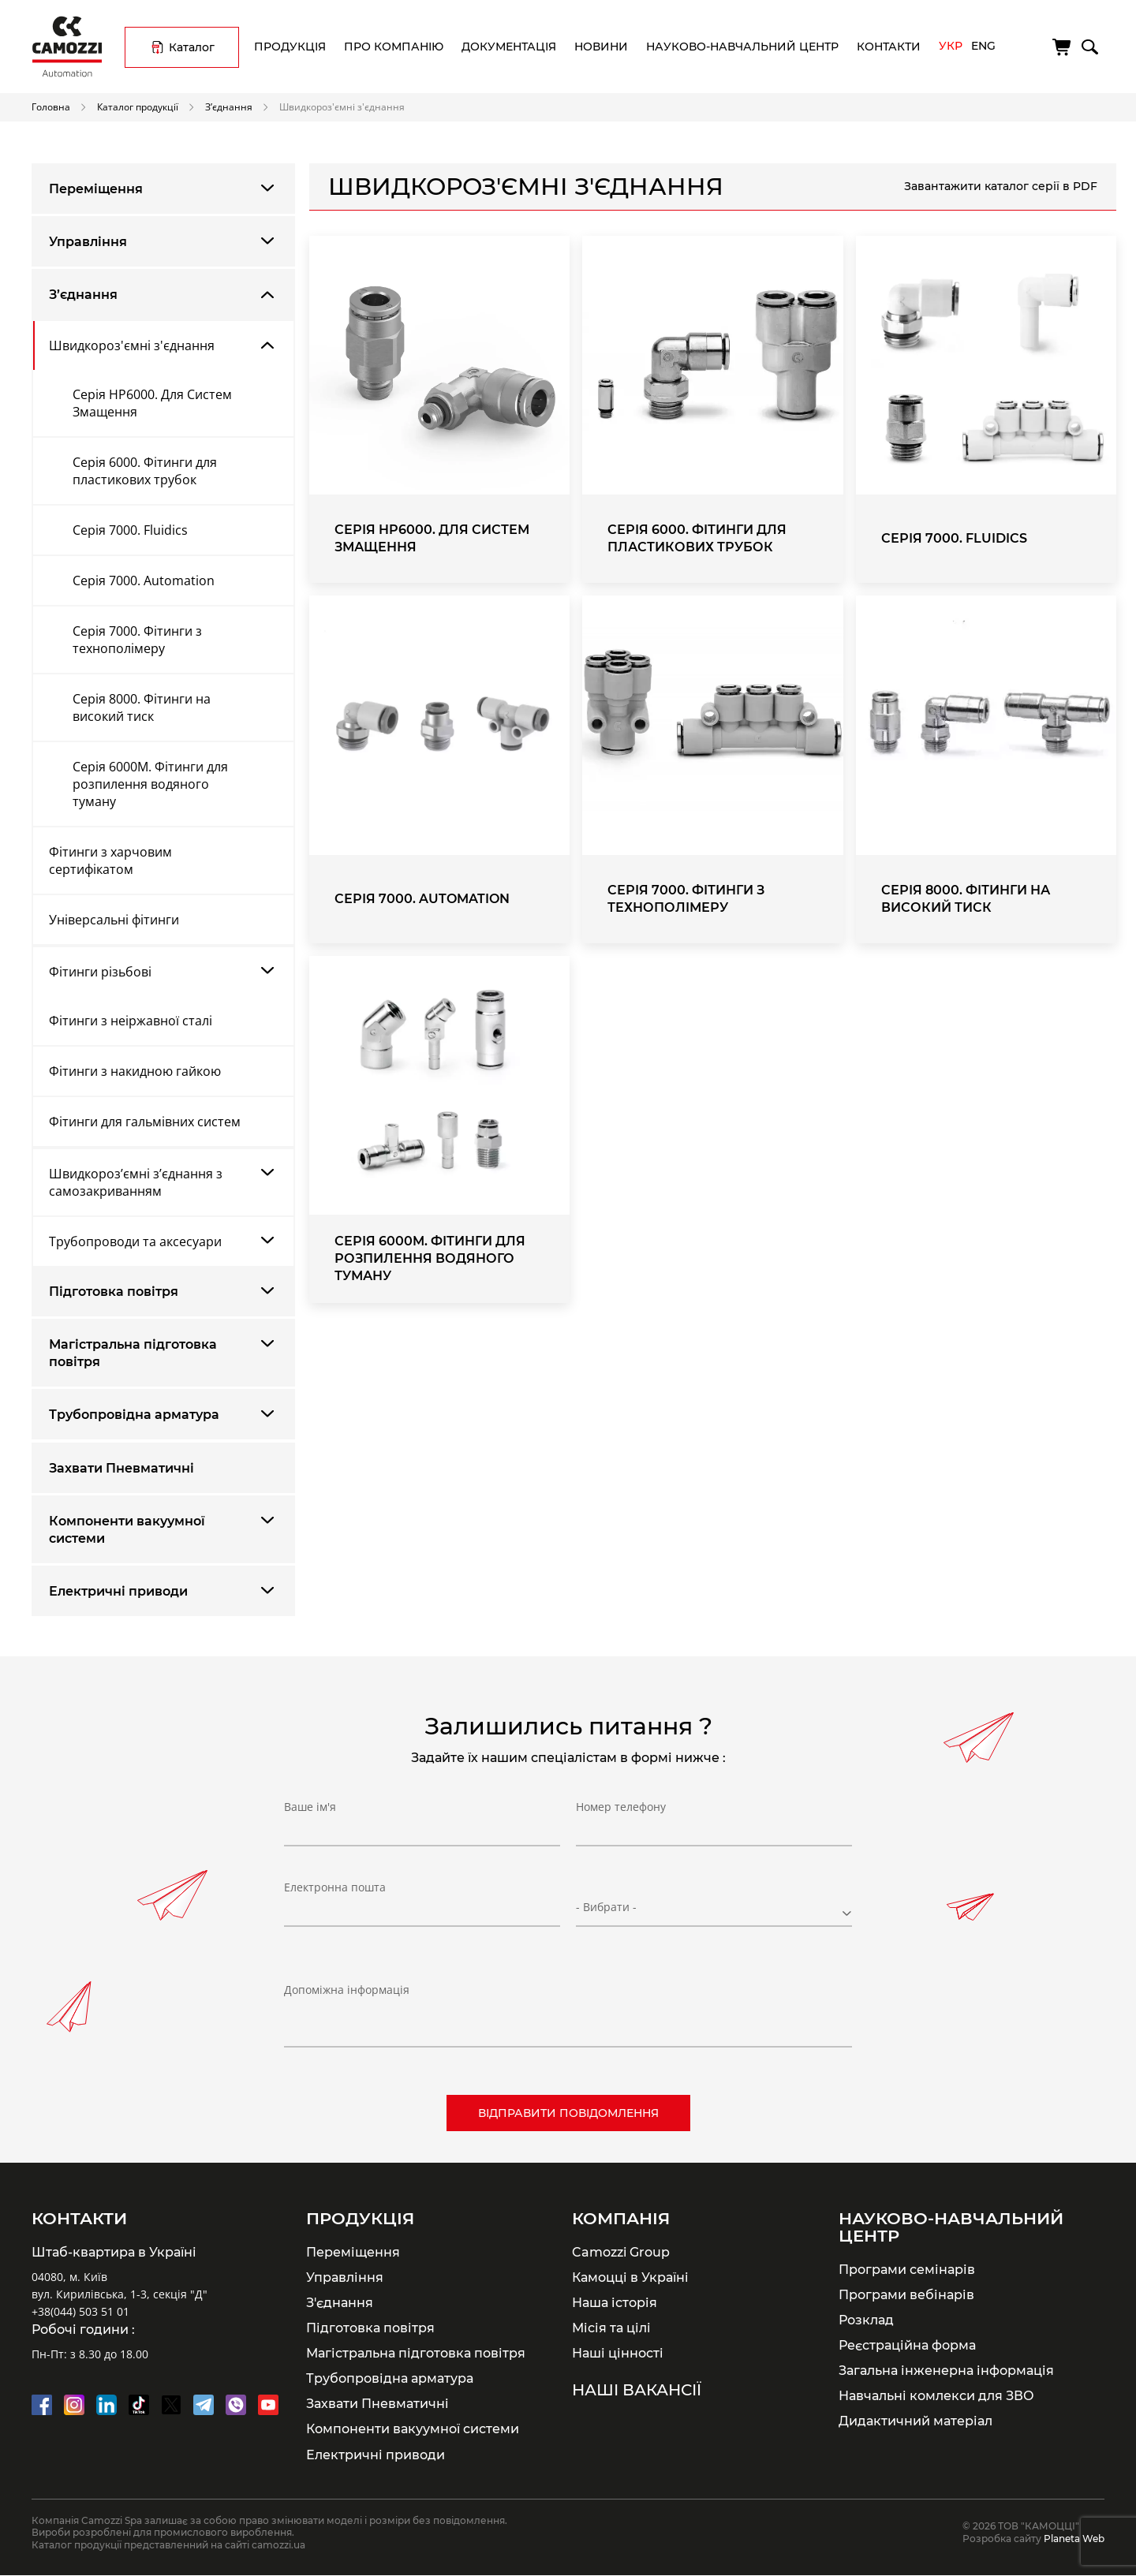 The width and height of the screenshot is (1136, 2576). What do you see at coordinates (866, 2320) in the screenshot?
I see `Розклад` at bounding box center [866, 2320].